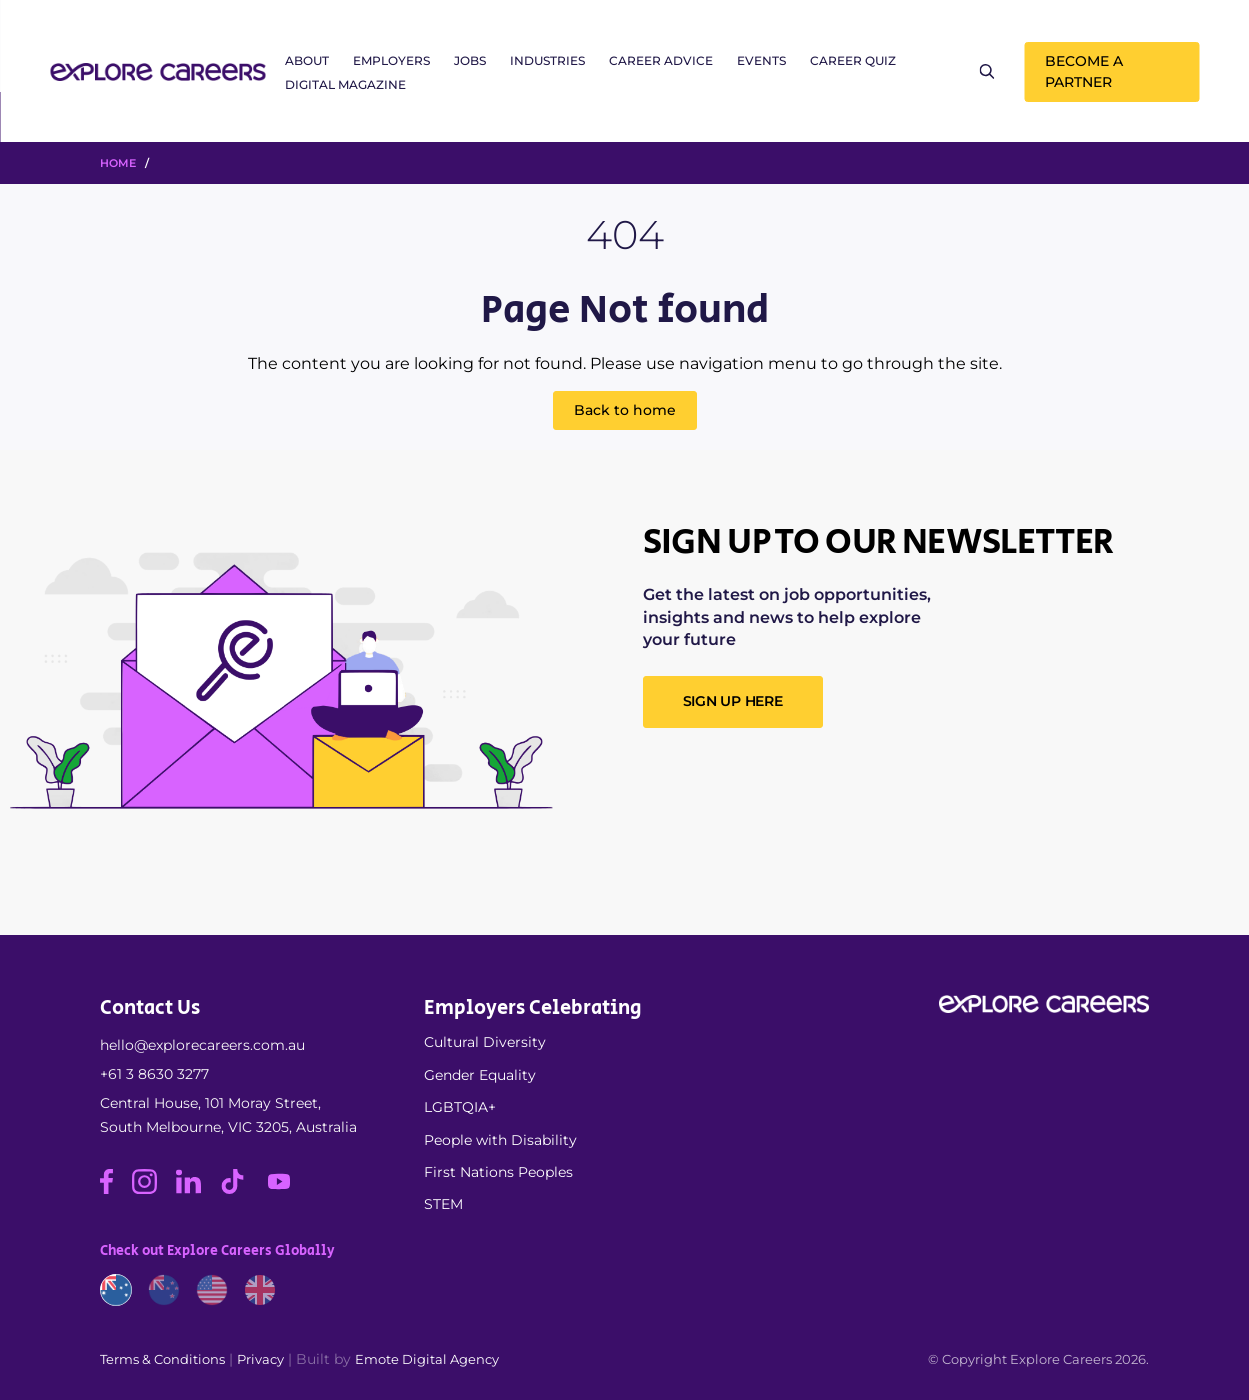 This screenshot has width=1249, height=1400. What do you see at coordinates (460, 1107) in the screenshot?
I see `LGBTQIA+` at bounding box center [460, 1107].